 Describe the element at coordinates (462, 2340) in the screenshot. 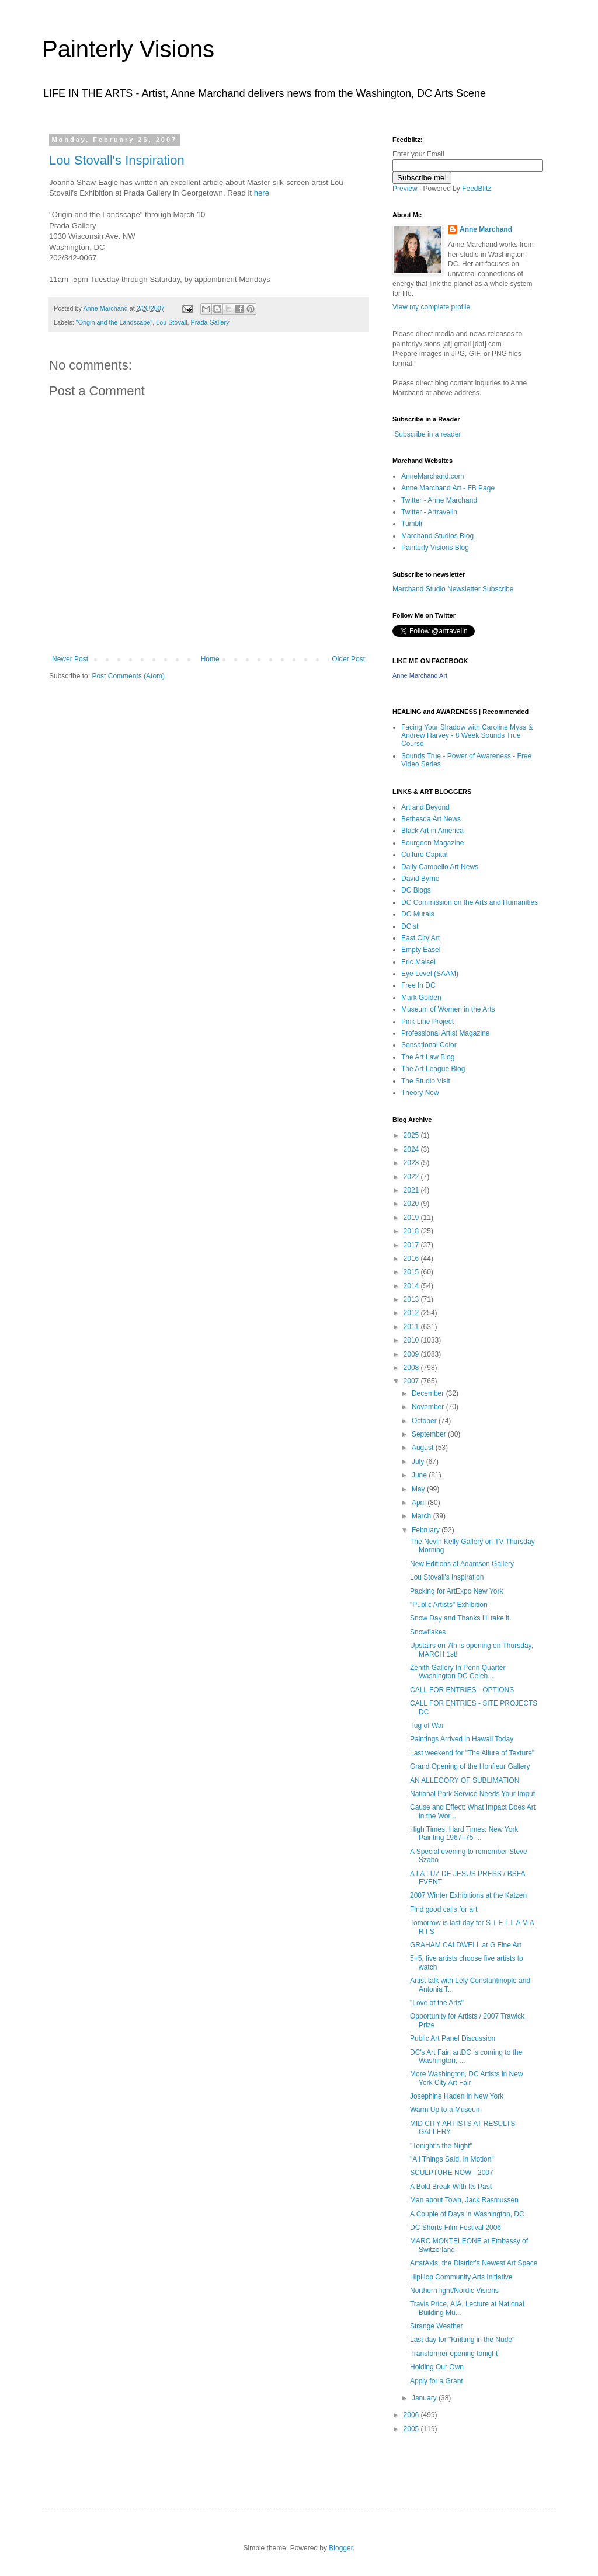

I see `Last day for "Knitting in the Nude"` at that location.